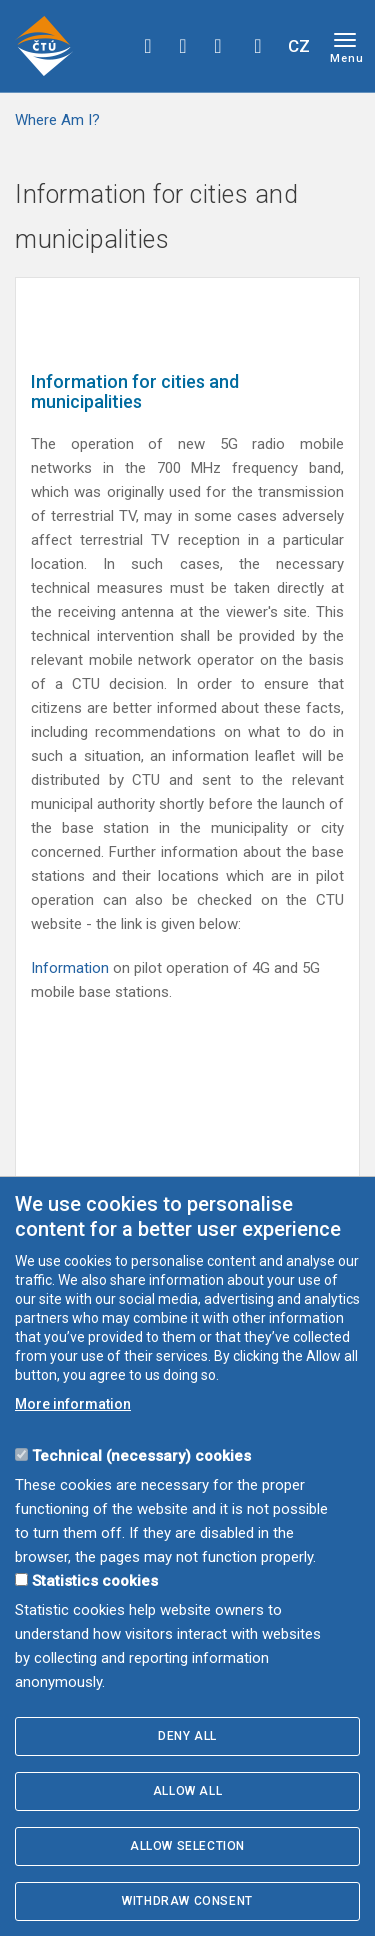 The width and height of the screenshot is (375, 1936). I want to click on twitter, so click(183, 46).